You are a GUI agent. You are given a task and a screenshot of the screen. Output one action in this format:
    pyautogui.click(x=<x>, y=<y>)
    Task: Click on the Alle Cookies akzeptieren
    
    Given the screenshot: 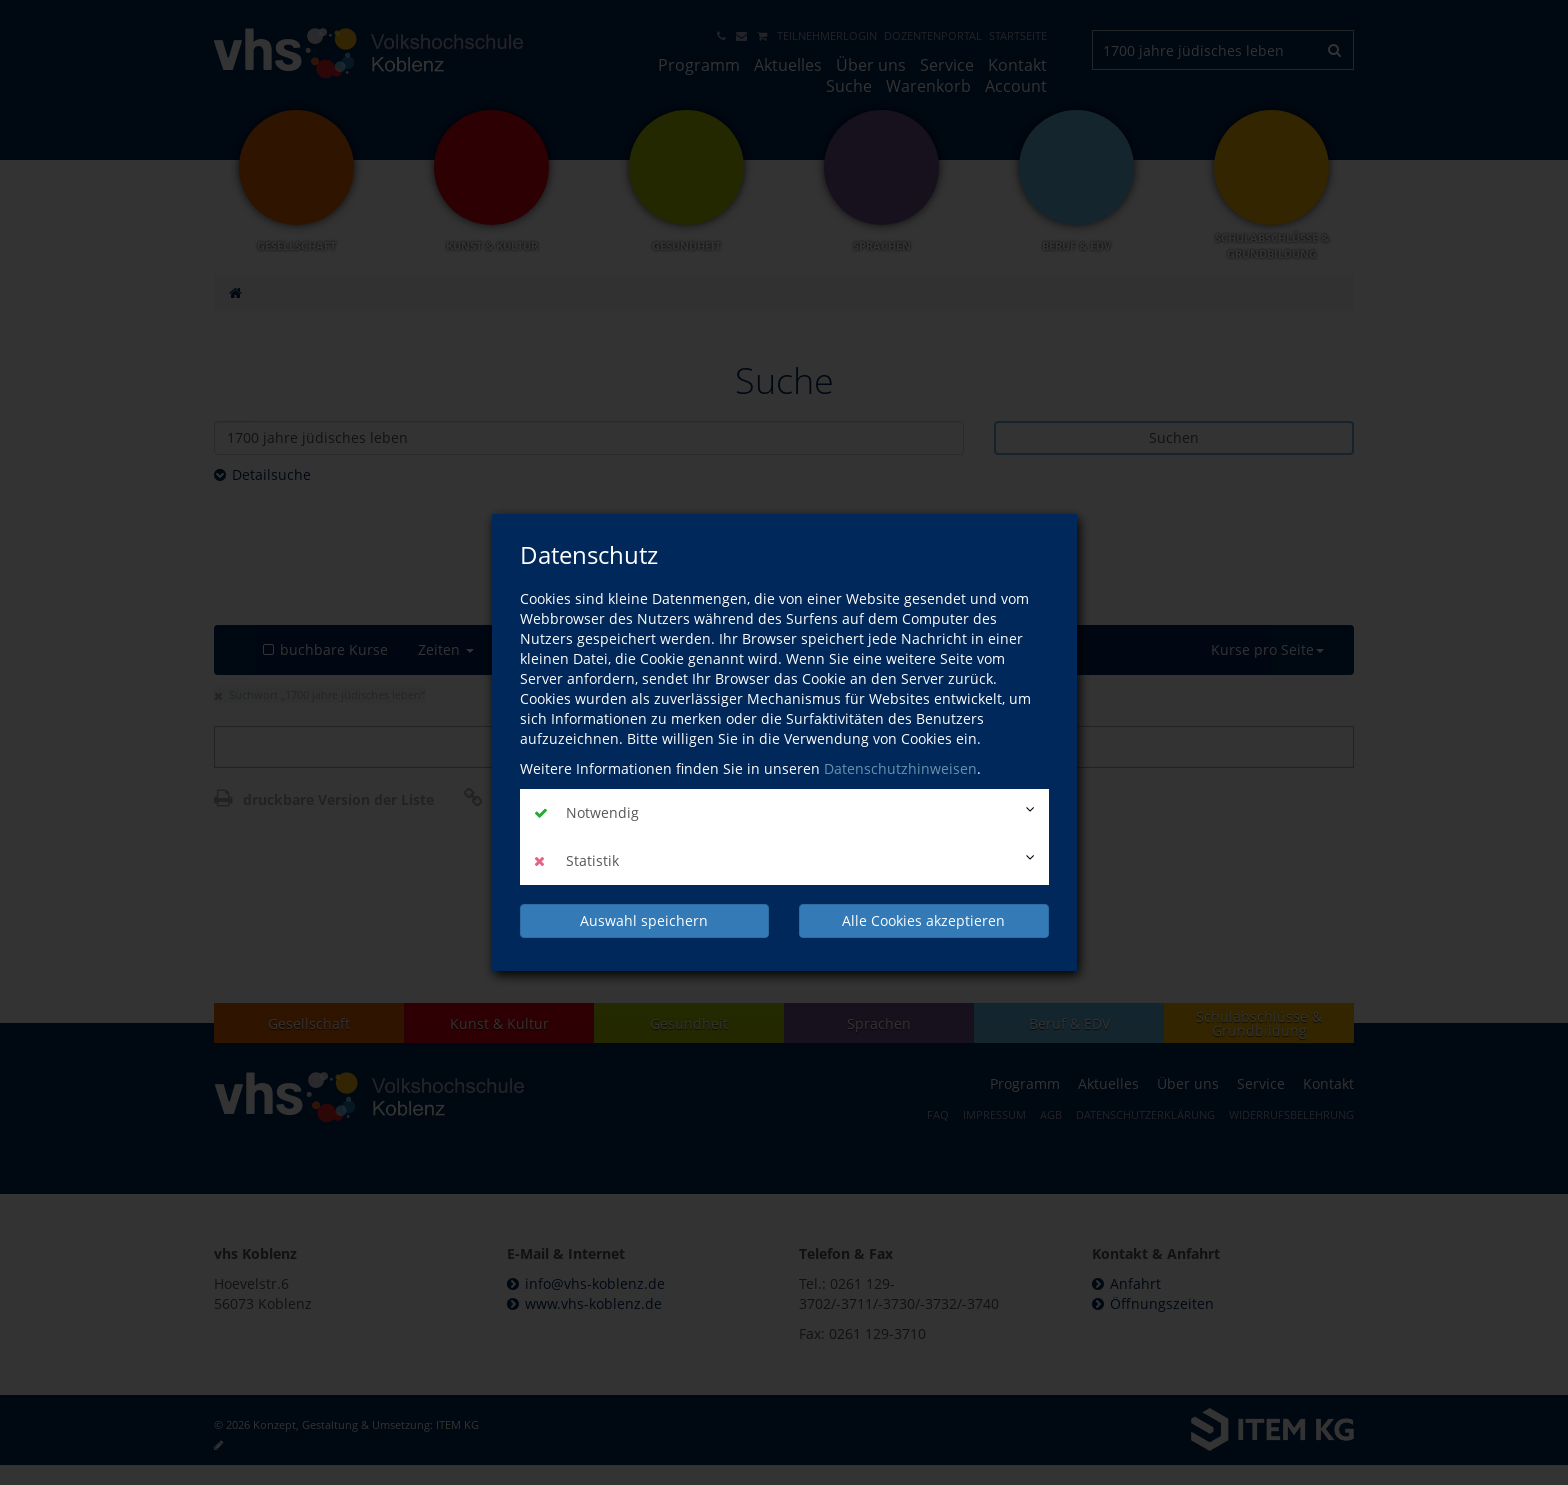 What is the action you would take?
    pyautogui.click(x=923, y=920)
    